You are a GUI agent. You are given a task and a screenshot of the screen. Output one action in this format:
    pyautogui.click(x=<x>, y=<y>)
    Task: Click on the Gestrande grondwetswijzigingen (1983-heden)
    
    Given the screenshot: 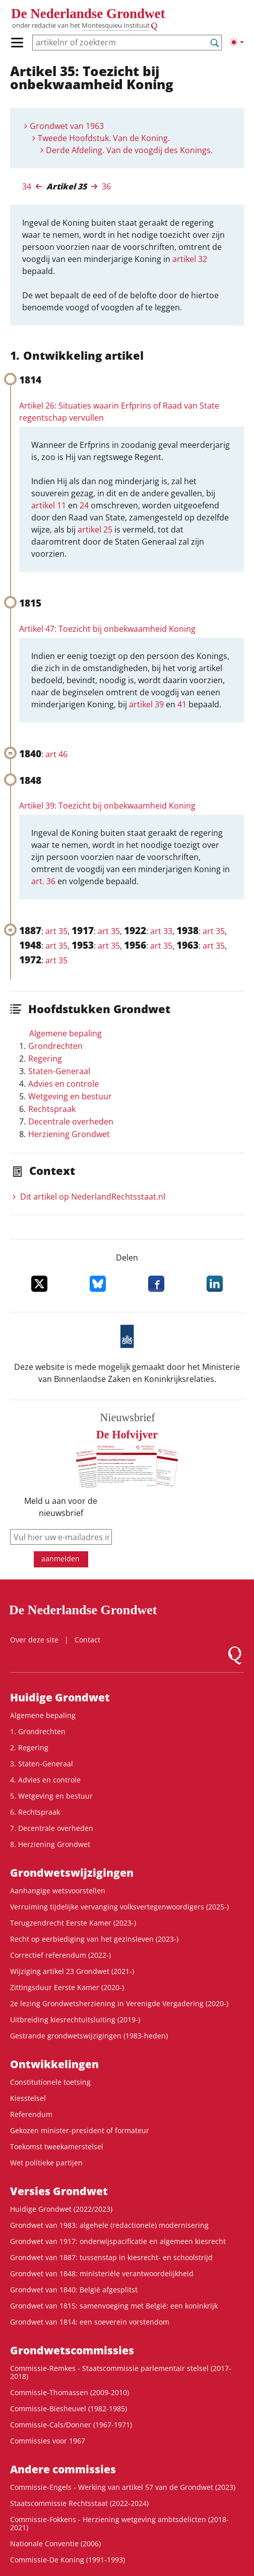 What is the action you would take?
    pyautogui.click(x=89, y=2035)
    